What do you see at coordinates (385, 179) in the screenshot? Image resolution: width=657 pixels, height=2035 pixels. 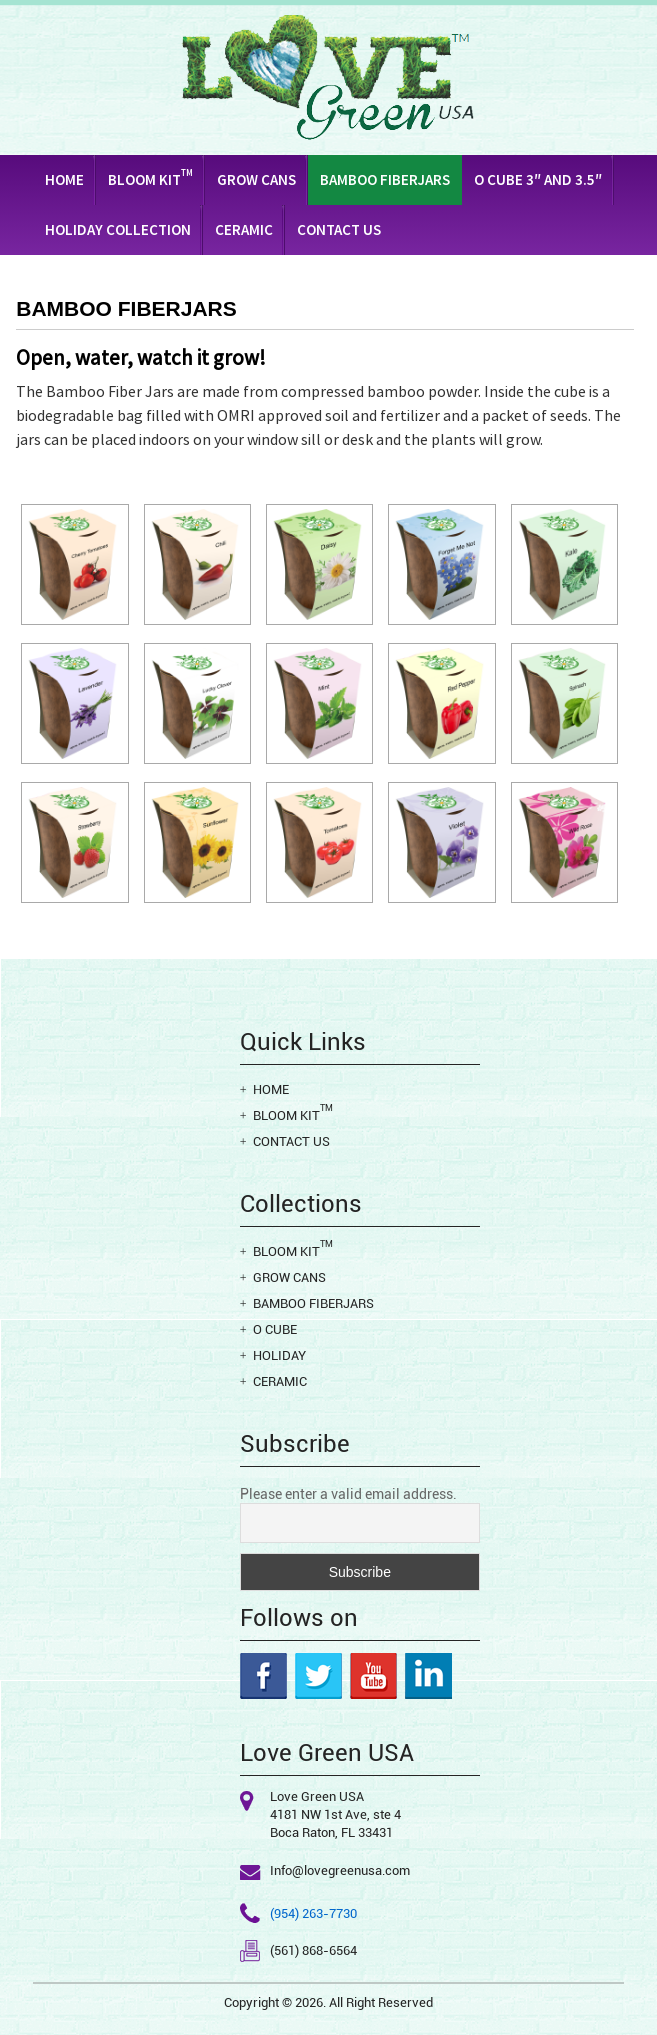 I see `Bamboo Fiberjars` at bounding box center [385, 179].